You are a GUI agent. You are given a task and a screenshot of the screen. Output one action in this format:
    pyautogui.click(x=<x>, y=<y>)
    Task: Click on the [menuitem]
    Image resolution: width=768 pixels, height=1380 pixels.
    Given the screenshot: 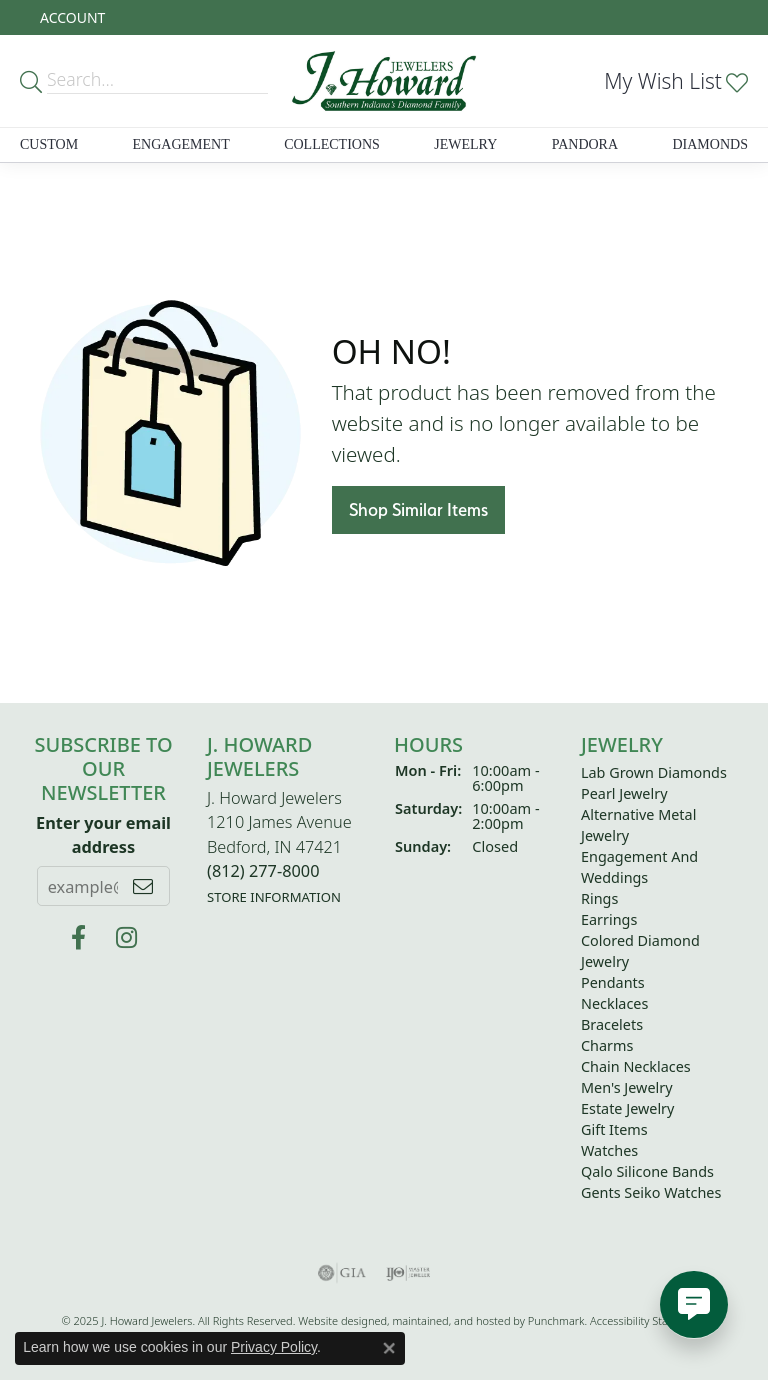 What is the action you would take?
    pyautogui.click(x=342, y=1273)
    